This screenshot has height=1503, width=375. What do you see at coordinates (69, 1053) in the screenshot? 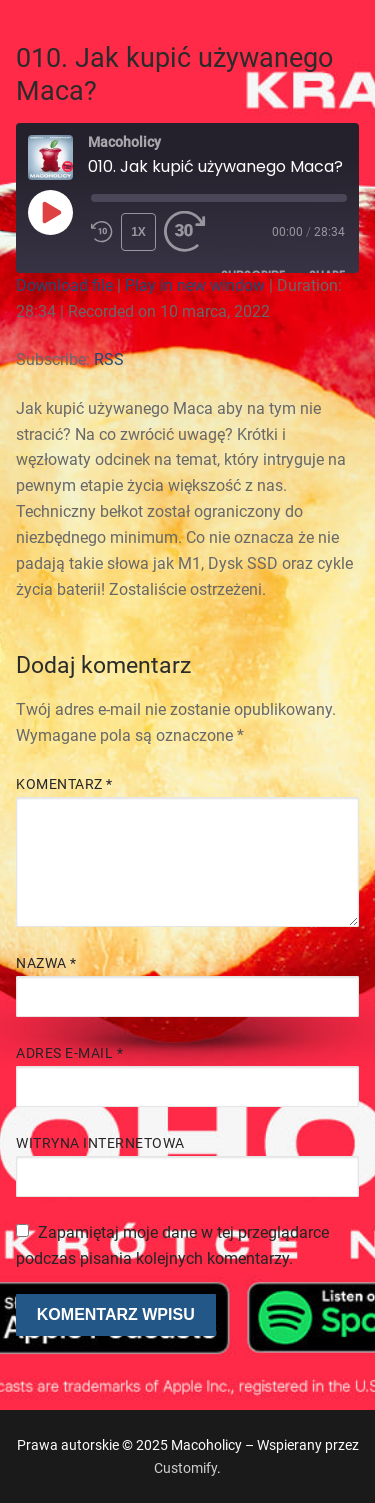
I see `Adres e-mail` at bounding box center [69, 1053].